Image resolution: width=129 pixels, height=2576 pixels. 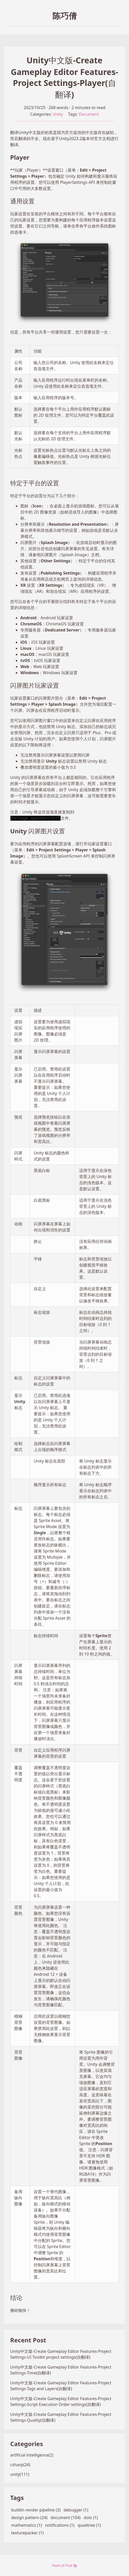 What do you see at coordinates (64, 2565) in the screenshot?
I see `Feed of Post` at bounding box center [64, 2565].